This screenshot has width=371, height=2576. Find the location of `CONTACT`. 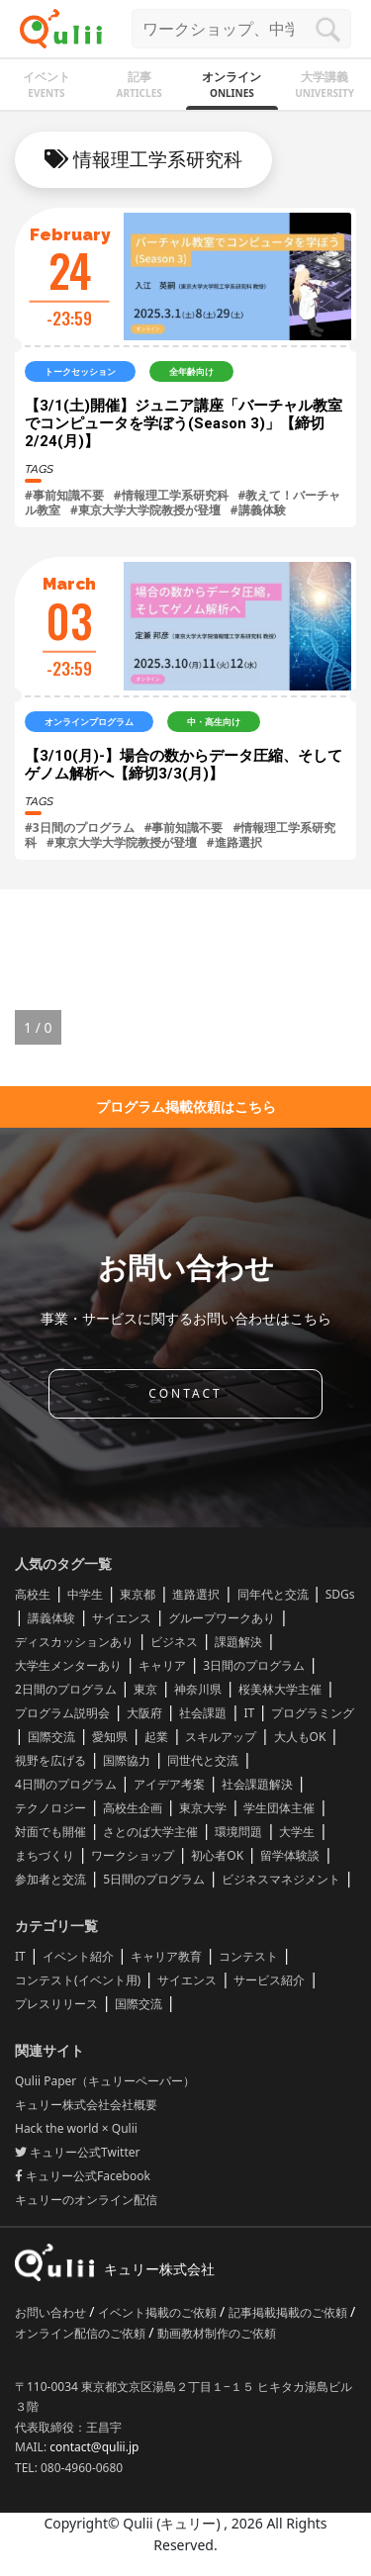

CONTACT is located at coordinates (185, 1393).